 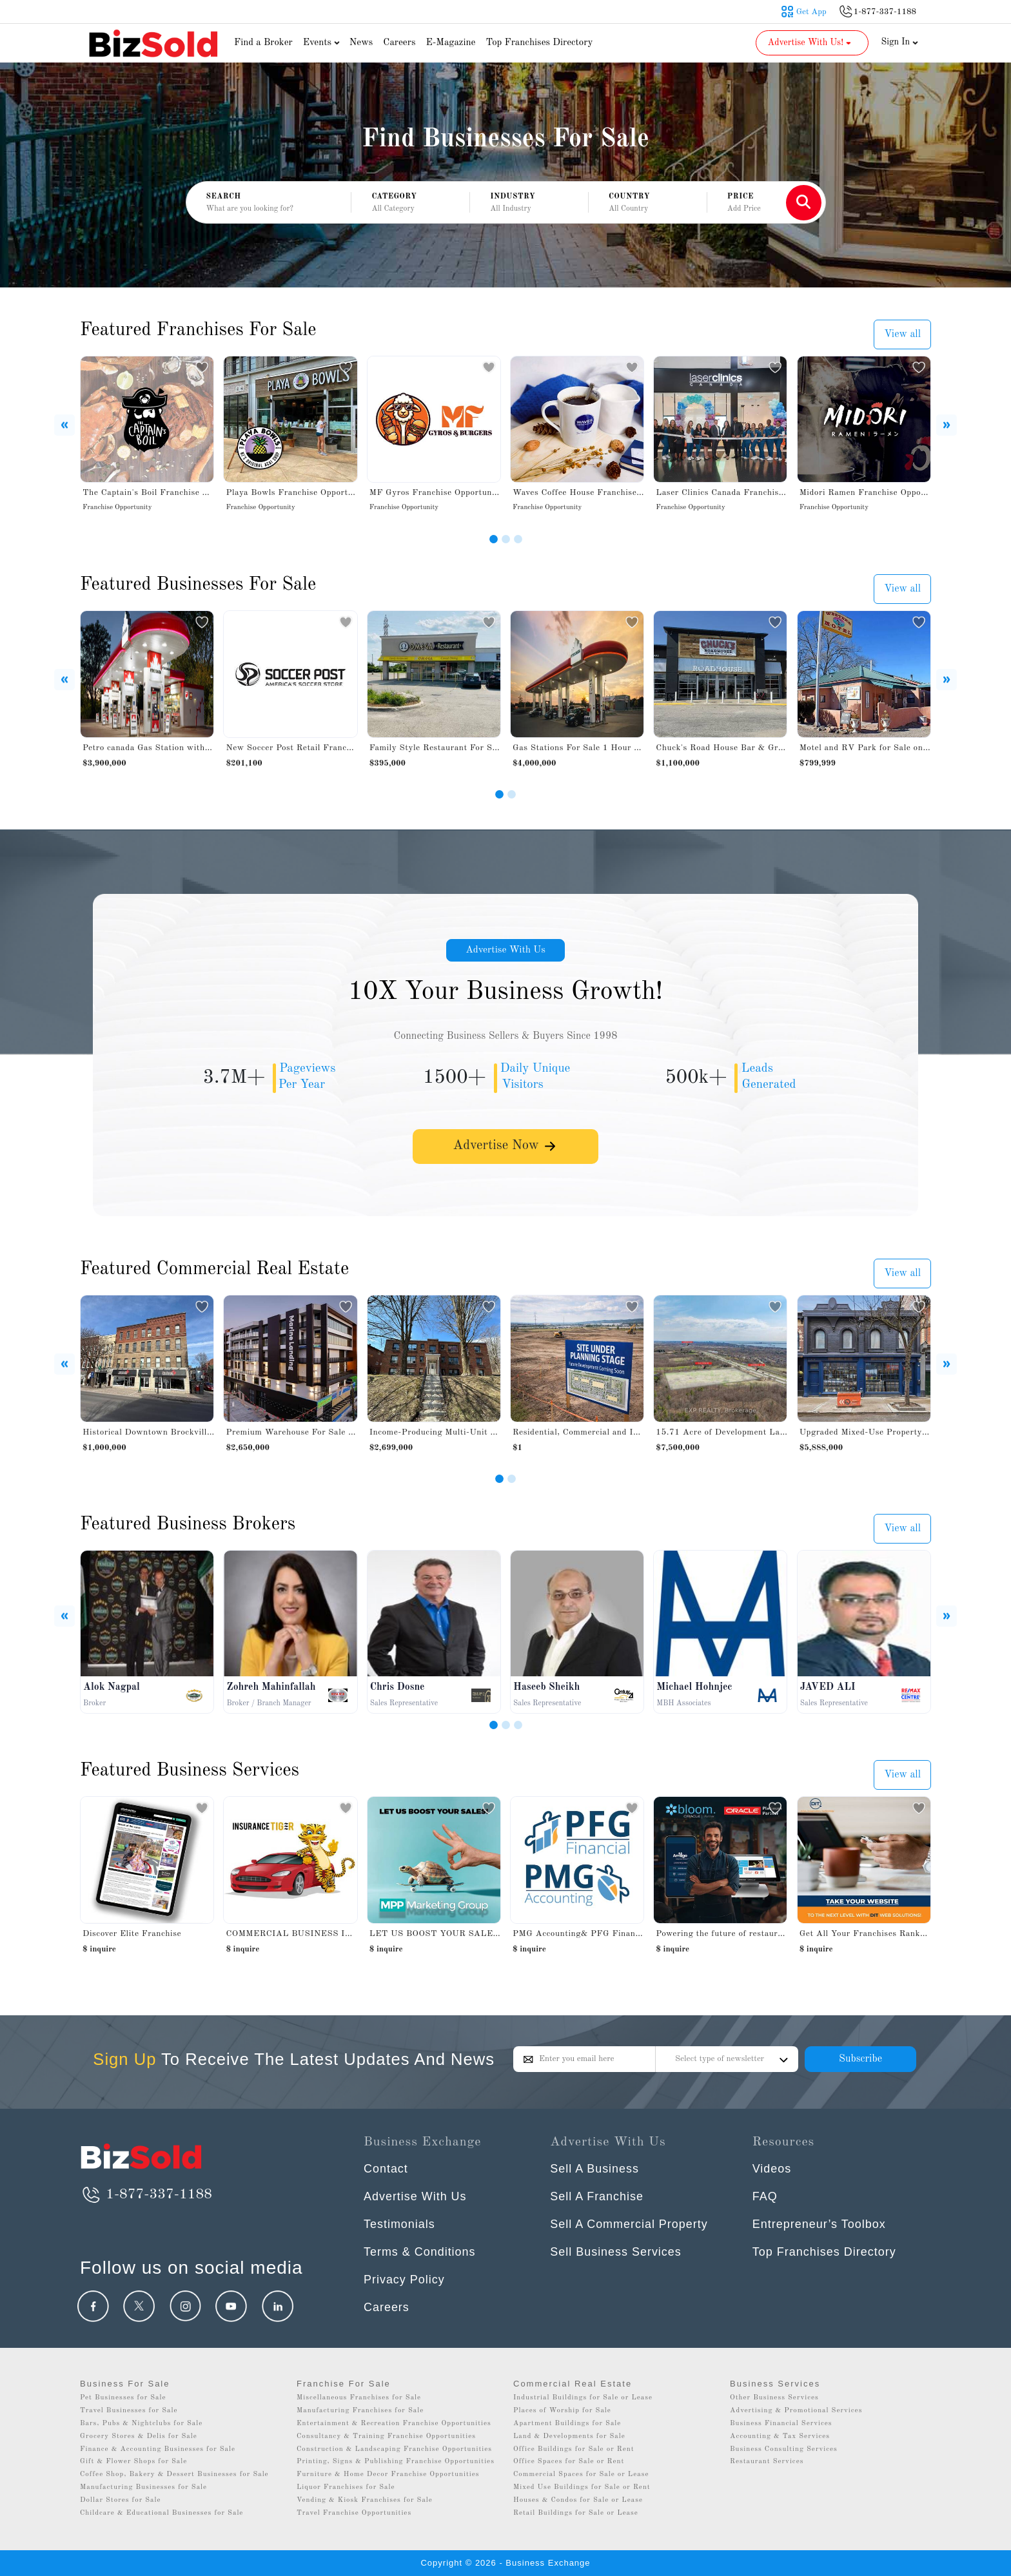 What do you see at coordinates (784, 2449) in the screenshot?
I see `Business Consulting Services` at bounding box center [784, 2449].